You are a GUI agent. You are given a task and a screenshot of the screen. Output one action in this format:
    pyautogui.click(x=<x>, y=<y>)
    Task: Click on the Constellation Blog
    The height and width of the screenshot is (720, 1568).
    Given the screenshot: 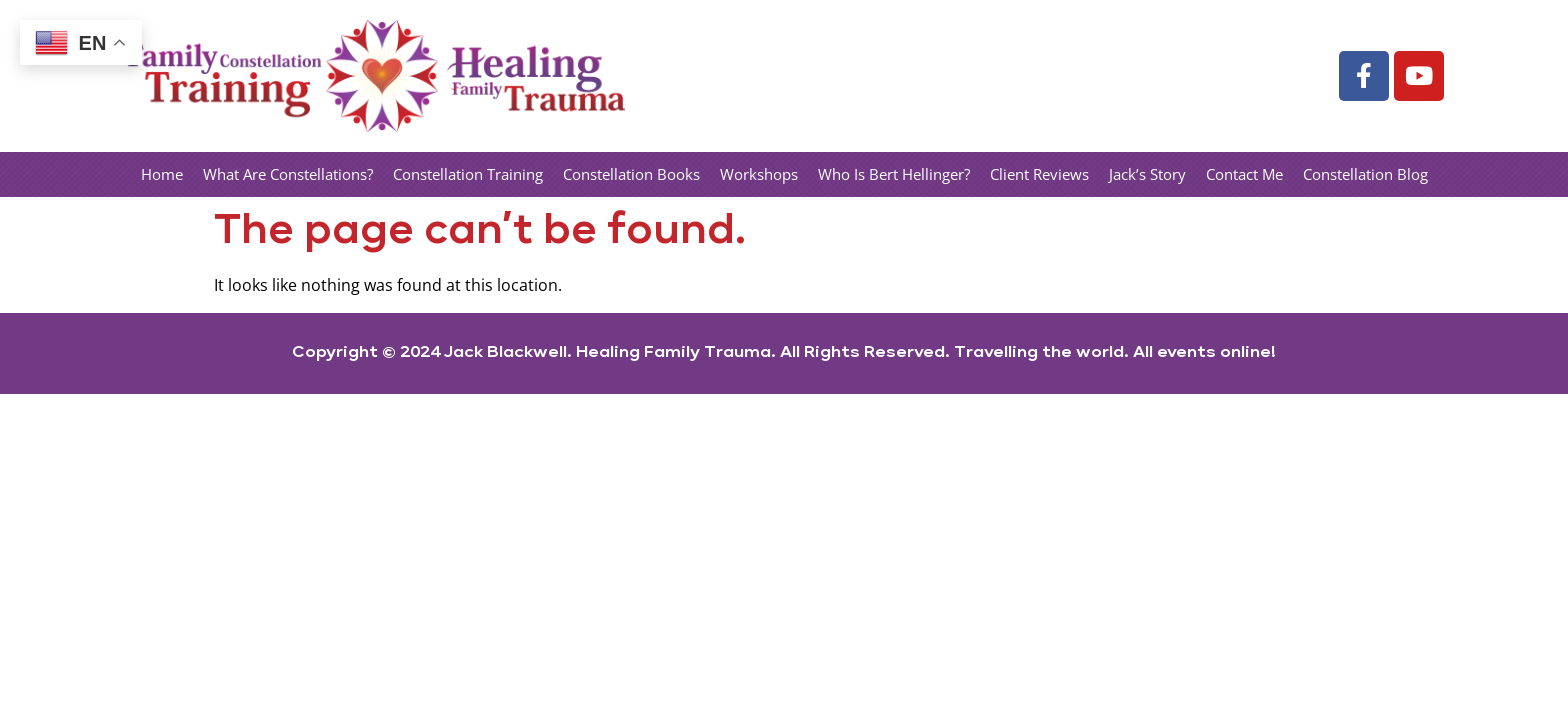 What is the action you would take?
    pyautogui.click(x=1365, y=174)
    